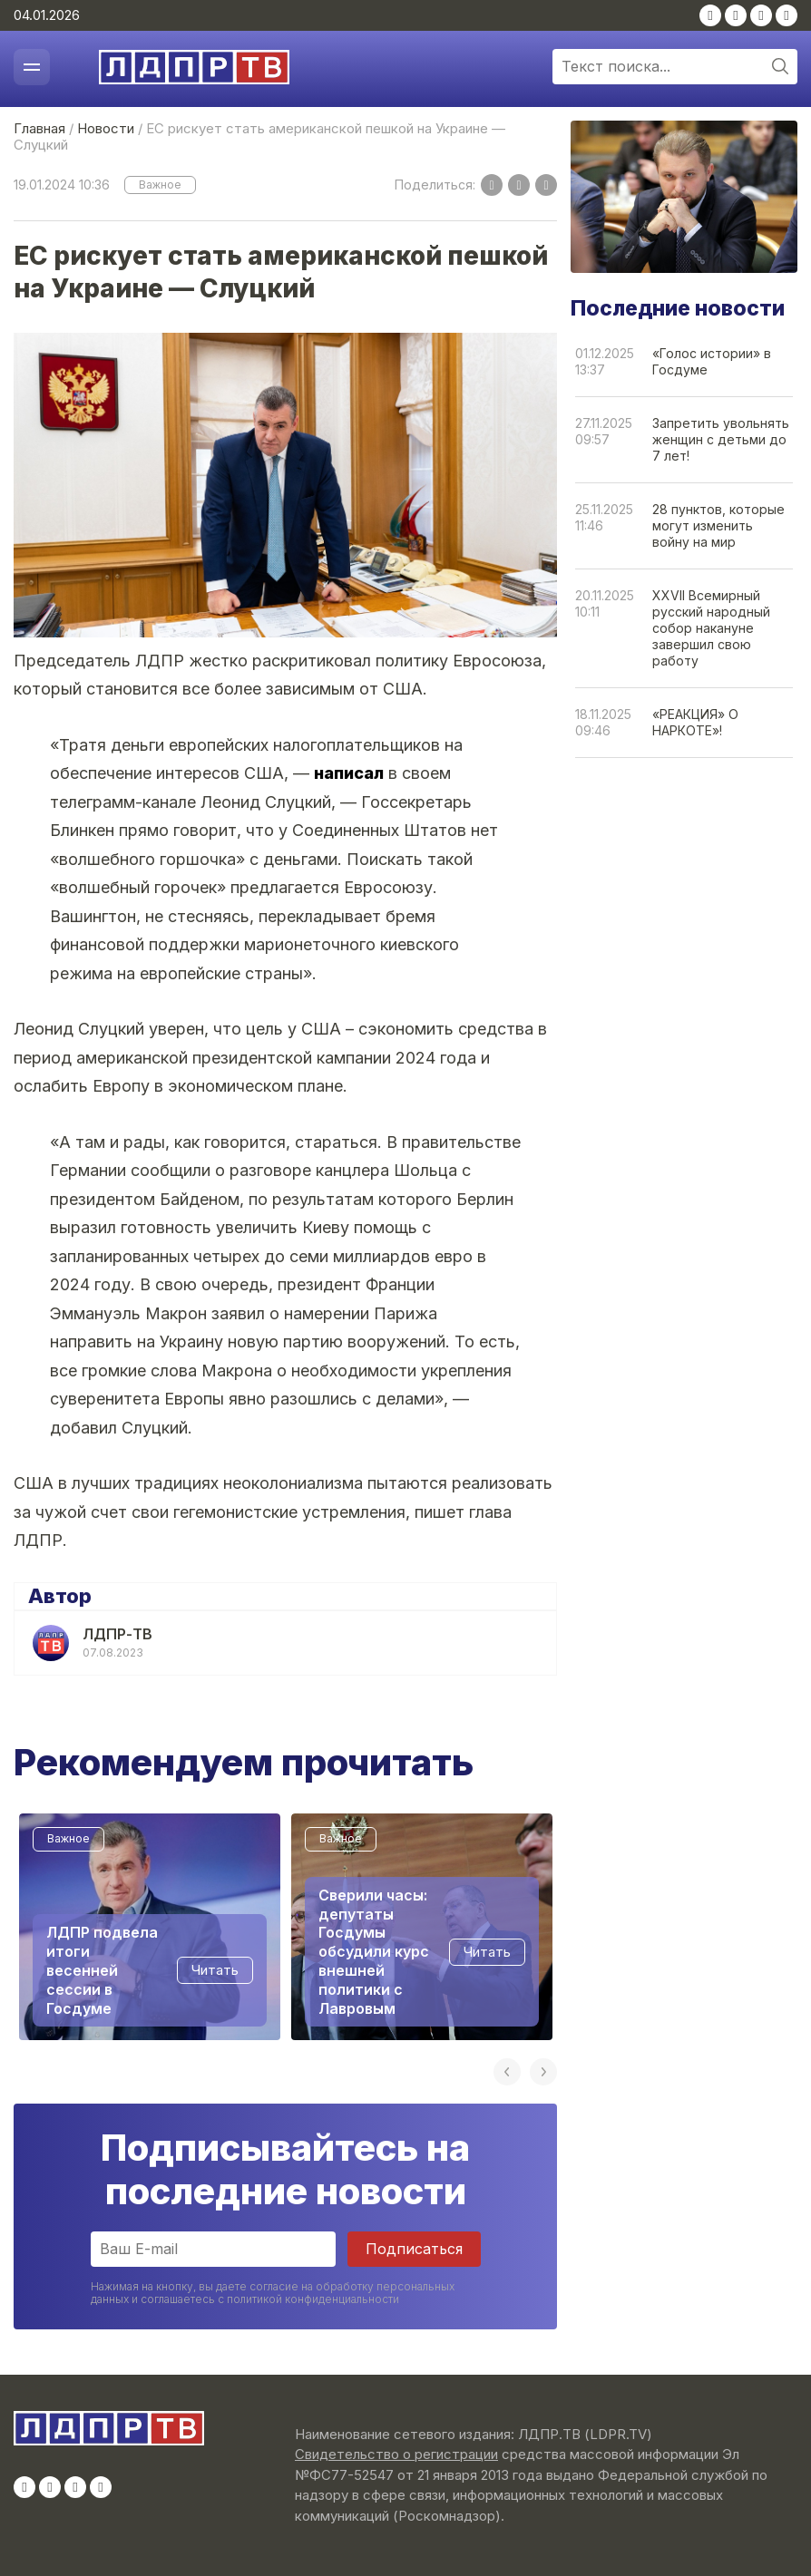 The image size is (811, 2576). What do you see at coordinates (603, 431) in the screenshot?
I see `27.11.202509:57` at bounding box center [603, 431].